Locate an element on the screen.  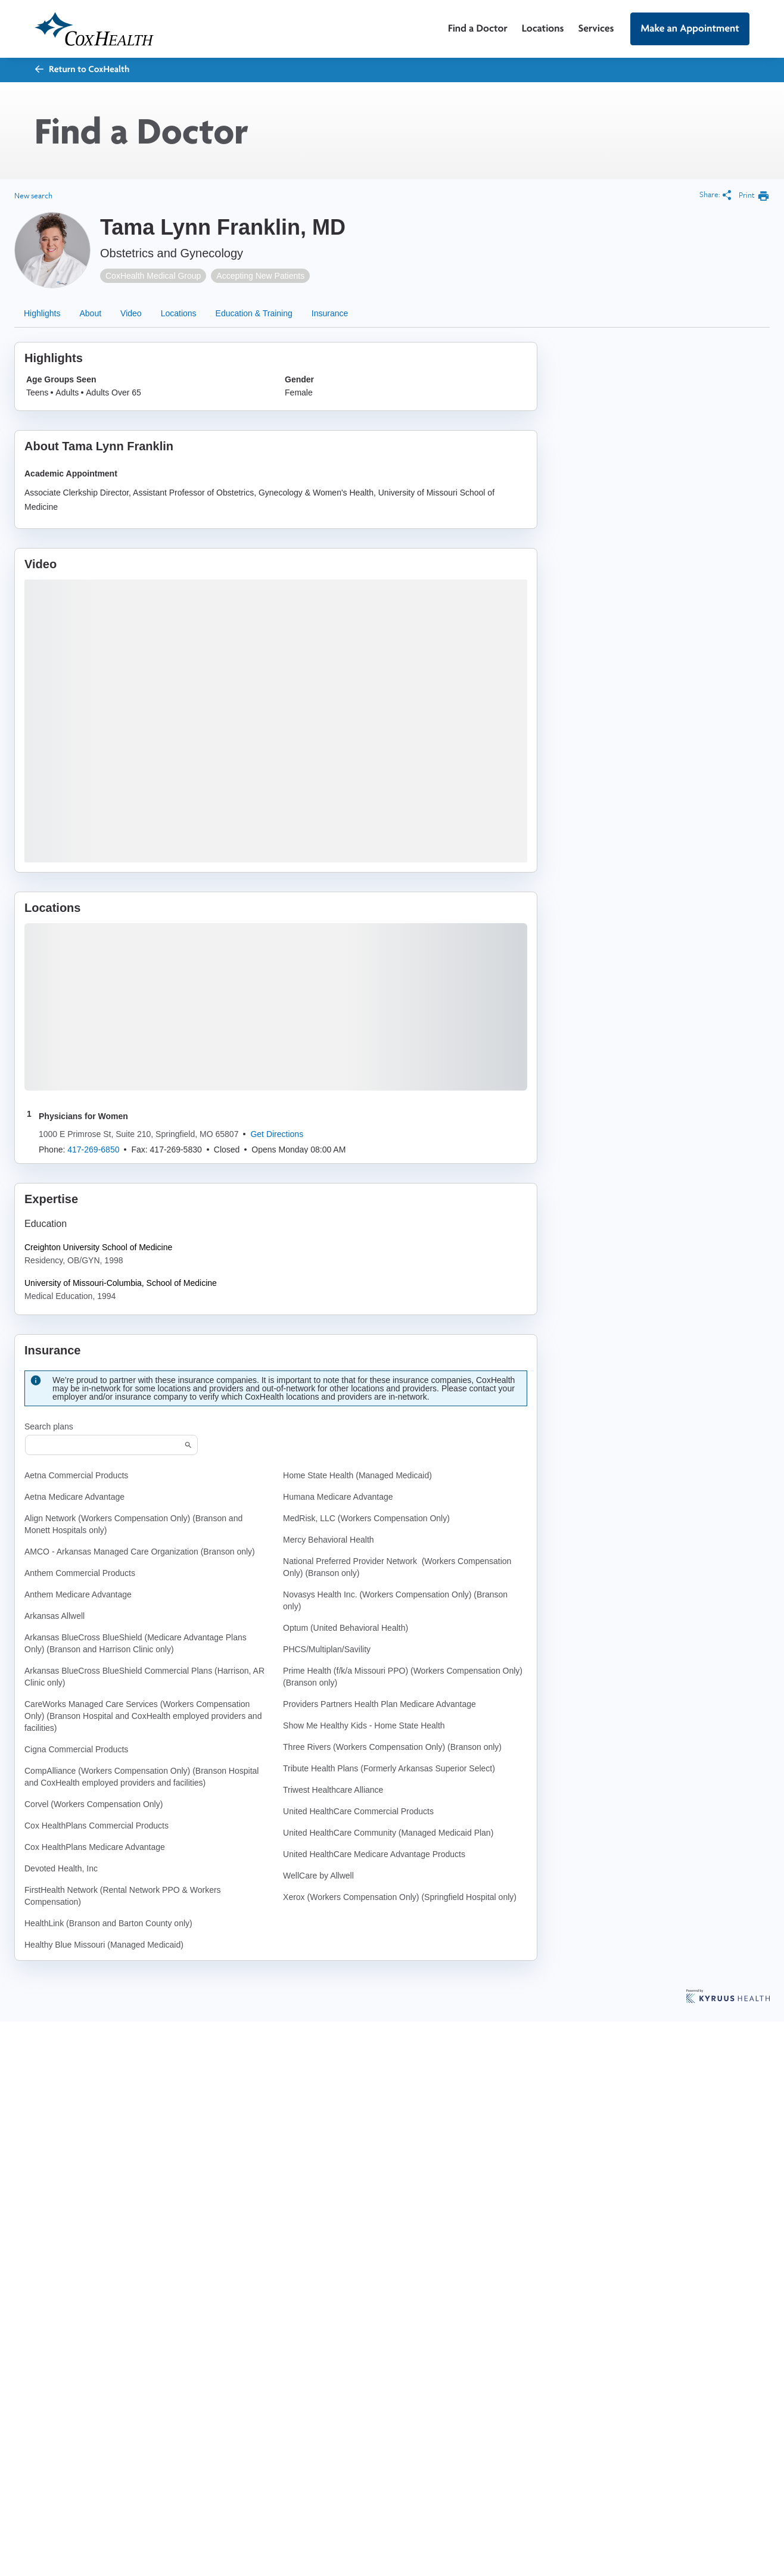
Services is located at coordinates (596, 28).